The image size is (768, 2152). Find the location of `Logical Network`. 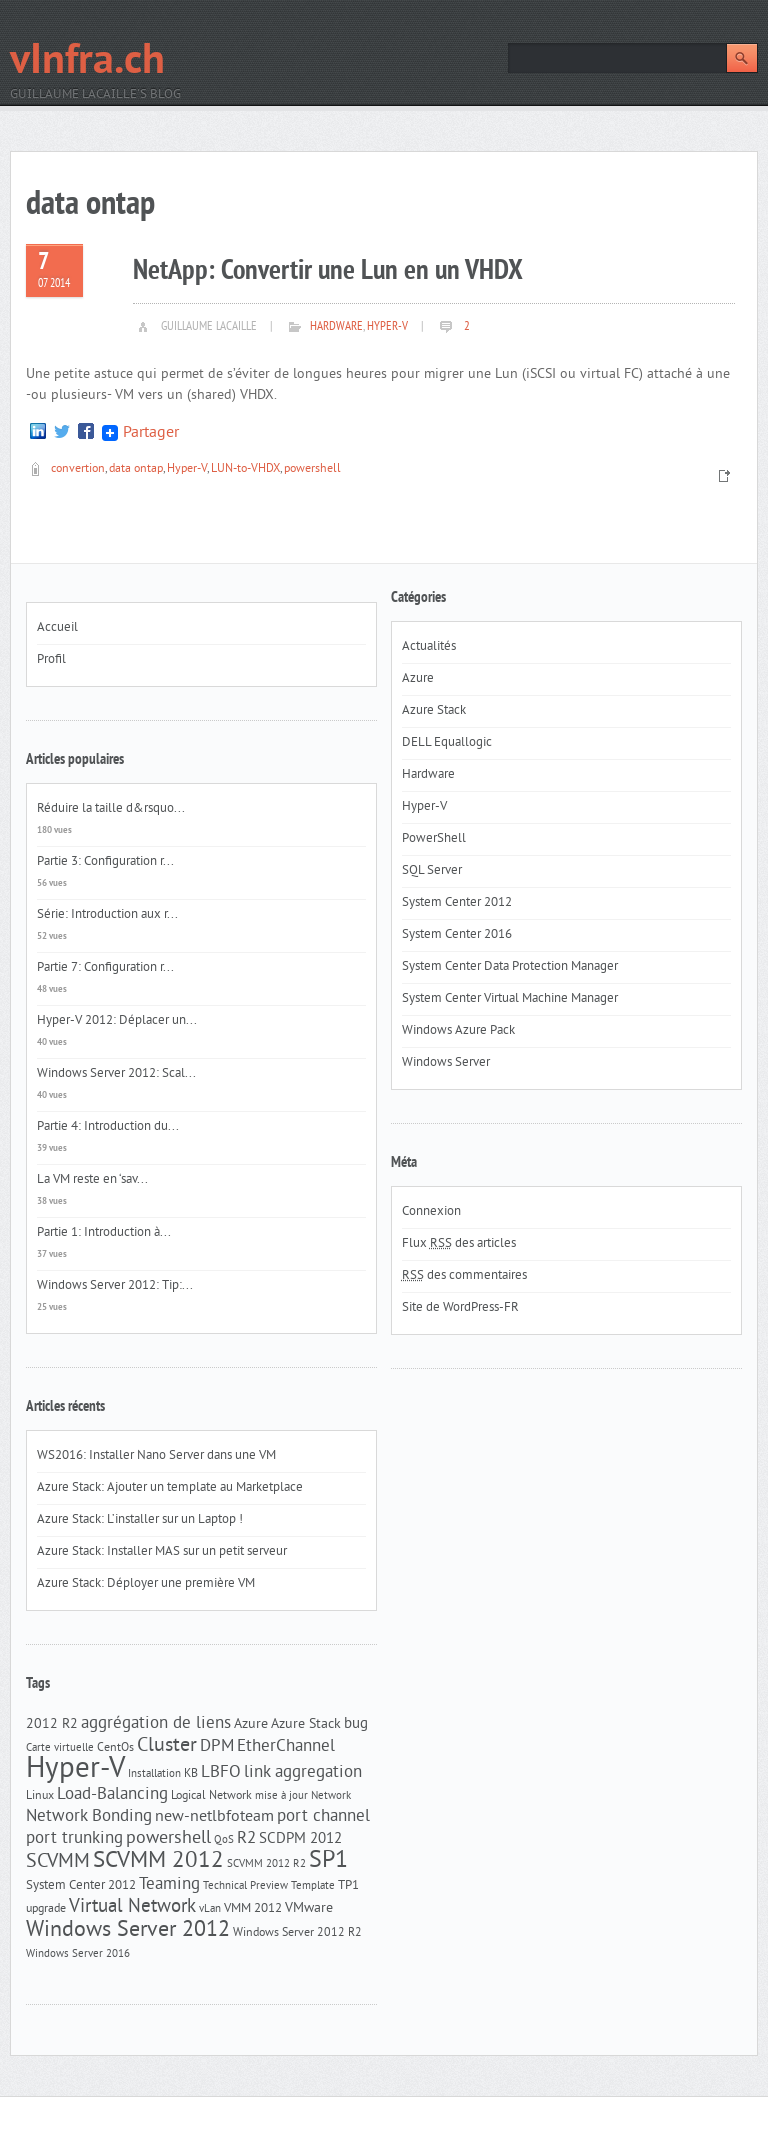

Logical Network is located at coordinates (211, 1796).